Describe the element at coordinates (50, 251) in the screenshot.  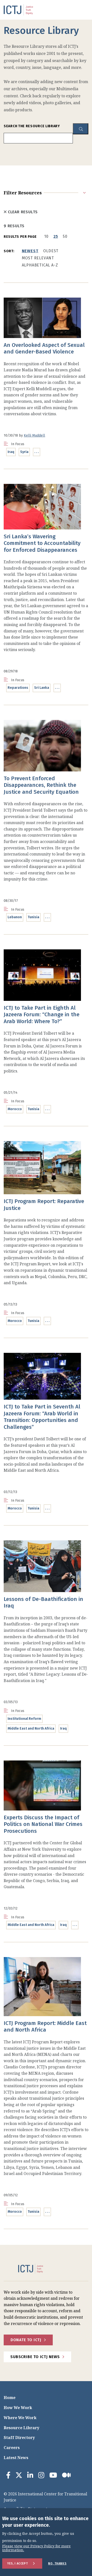
I see `Oldest` at that location.